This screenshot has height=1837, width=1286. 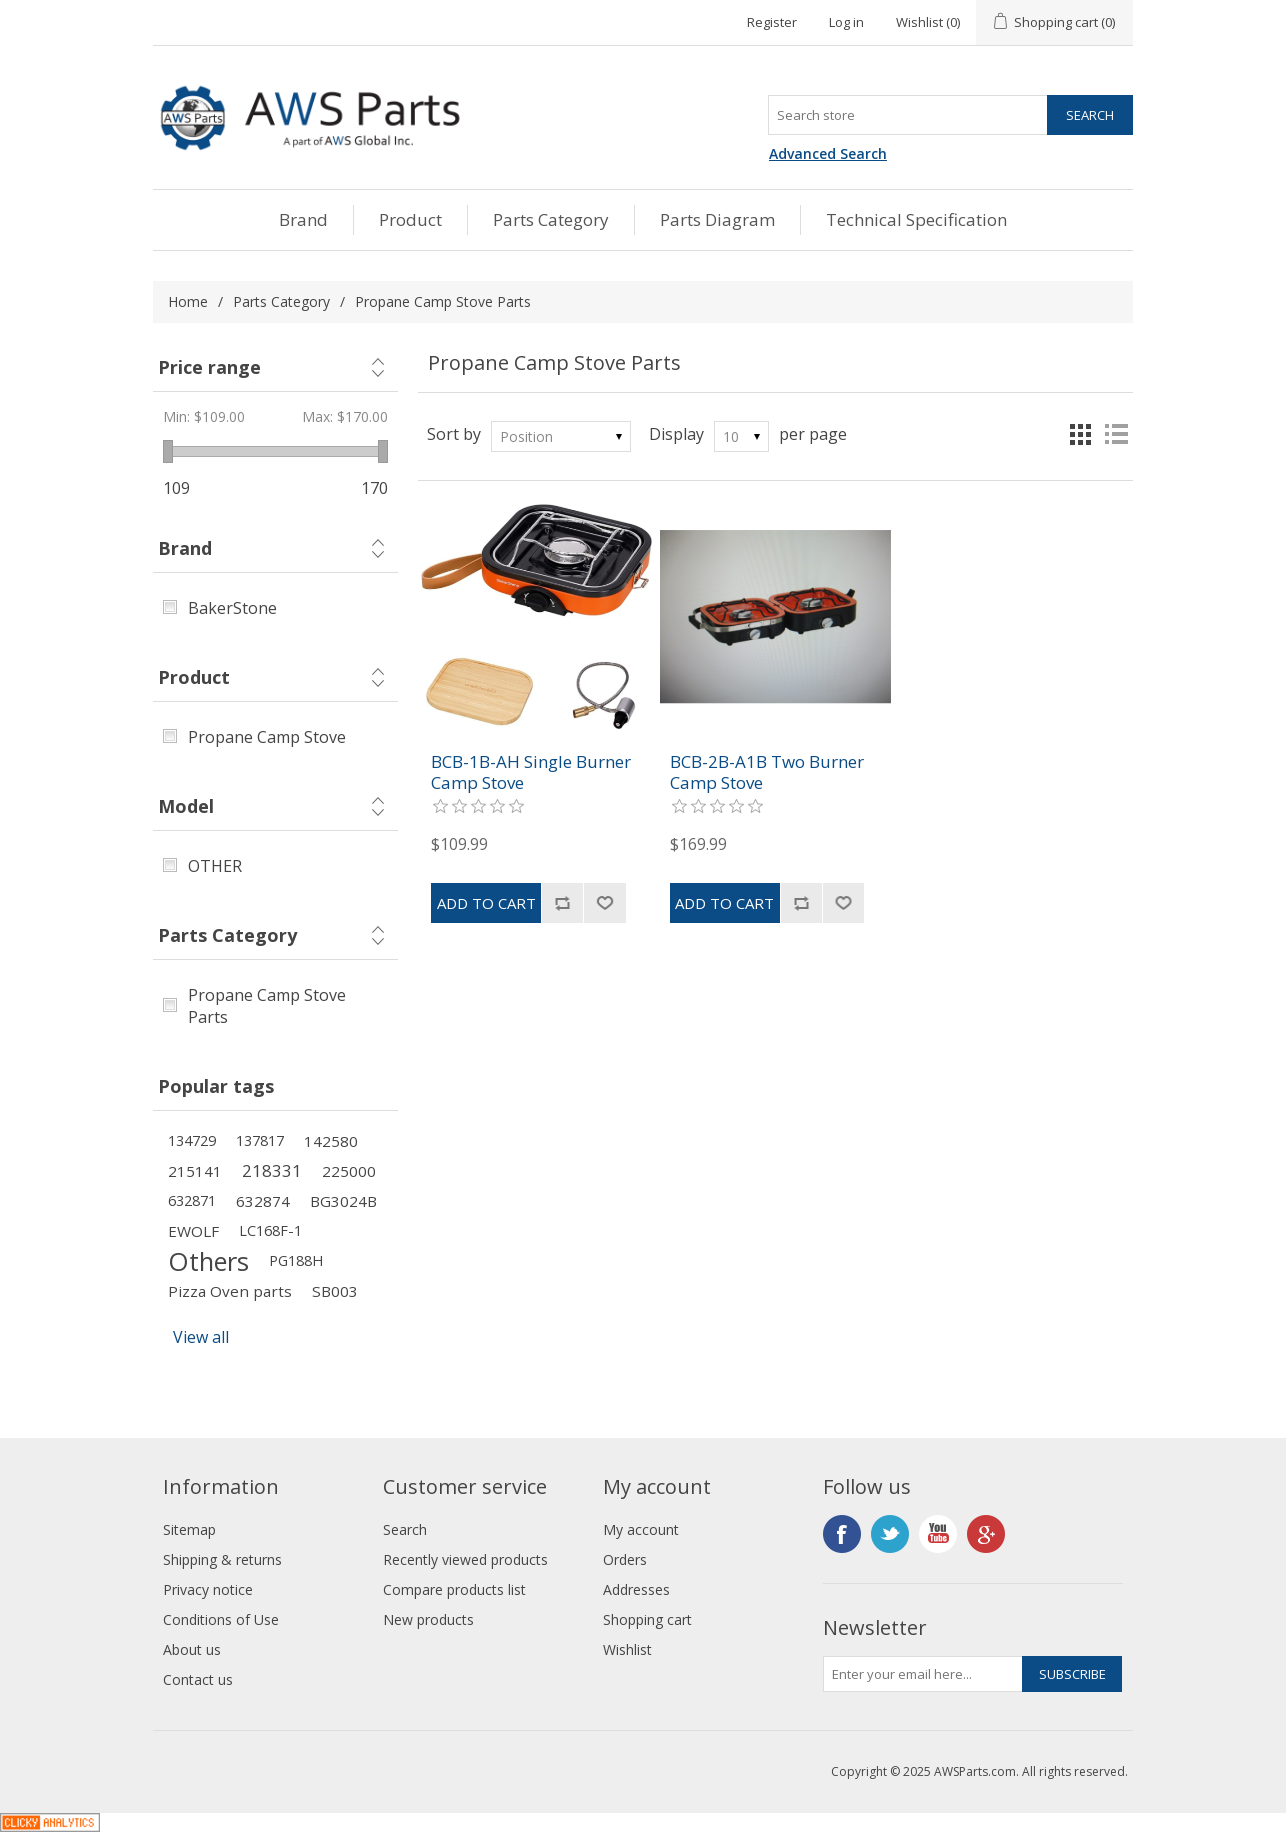 What do you see at coordinates (531, 772) in the screenshot?
I see `BCB-1B-AH Single Burner Camp Stove` at bounding box center [531, 772].